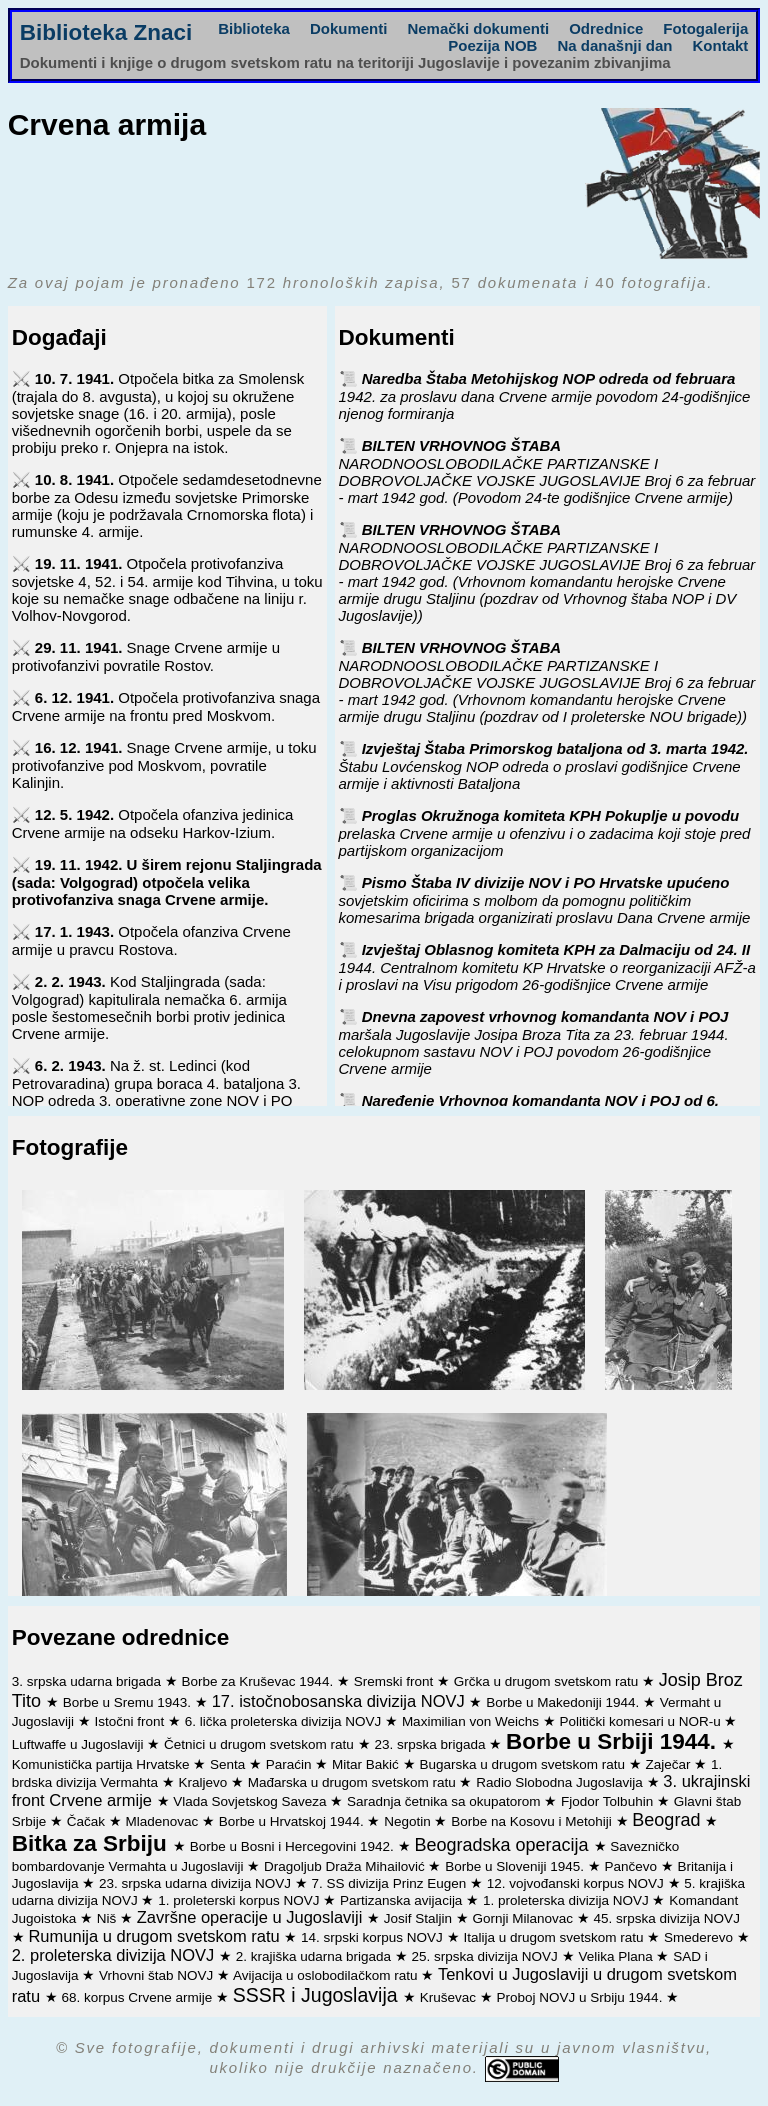 This screenshot has width=768, height=2106. Describe the element at coordinates (254, 28) in the screenshot. I see `Biblioteka` at that location.